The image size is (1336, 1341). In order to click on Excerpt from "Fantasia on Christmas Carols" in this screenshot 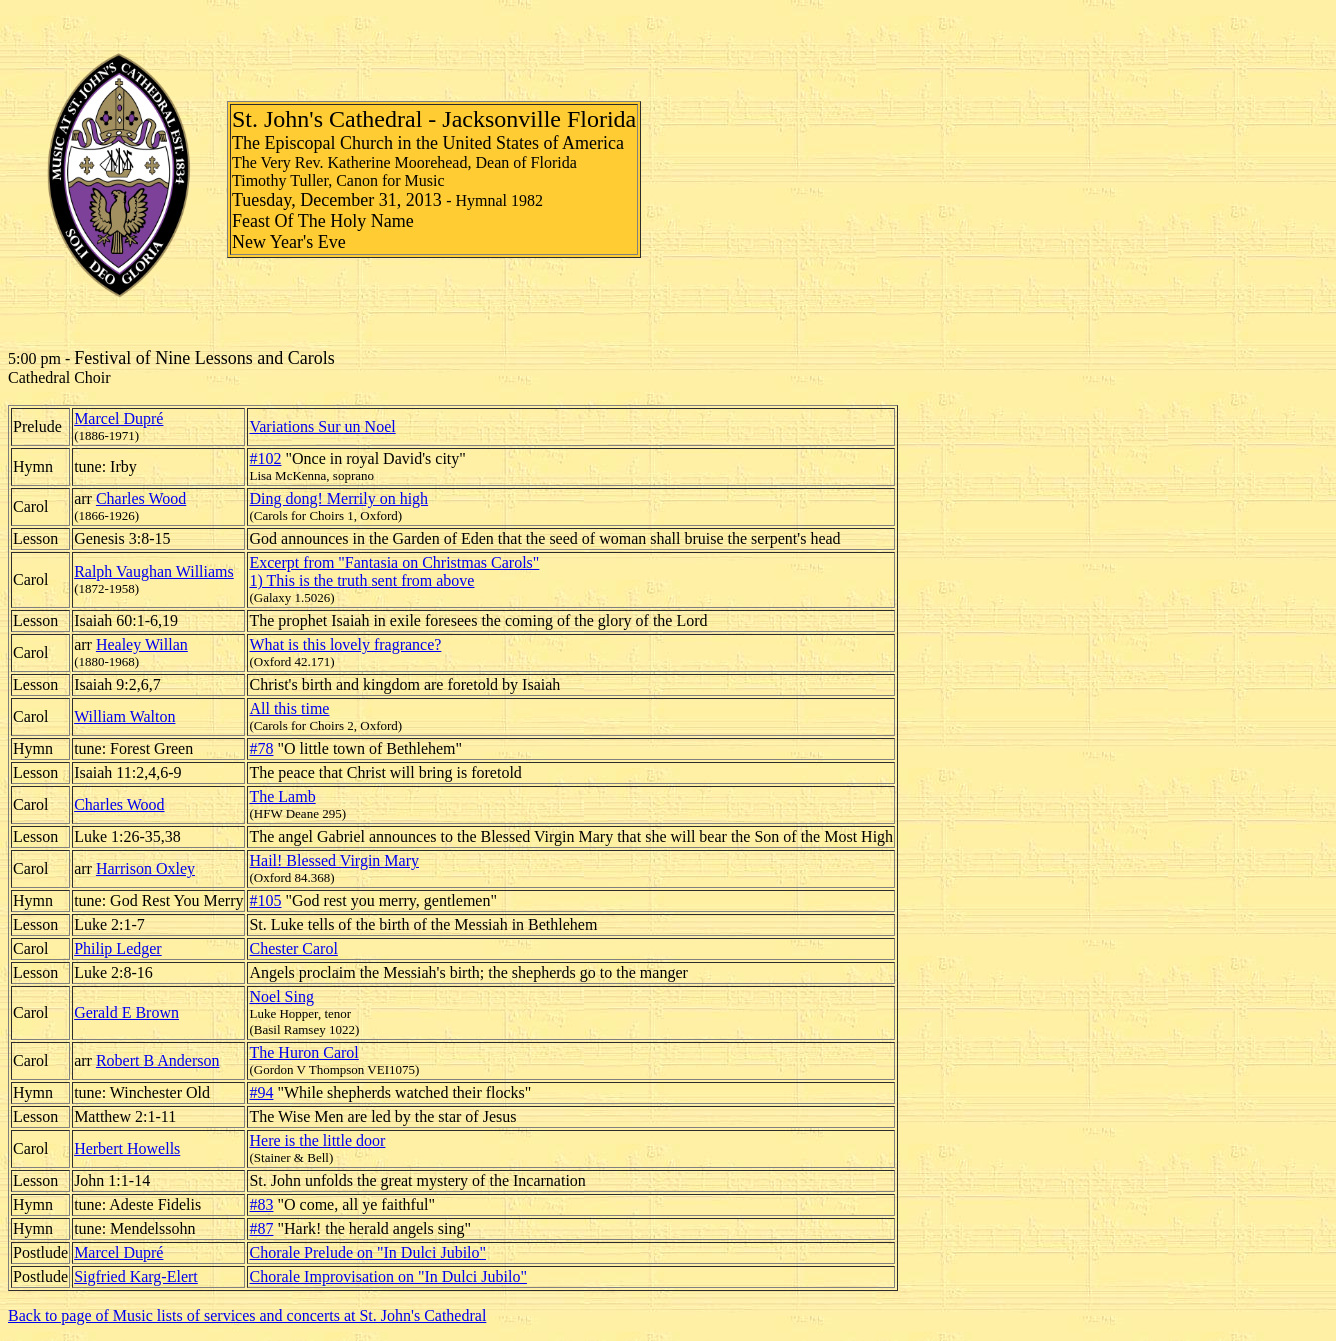, I will do `click(394, 562)`.